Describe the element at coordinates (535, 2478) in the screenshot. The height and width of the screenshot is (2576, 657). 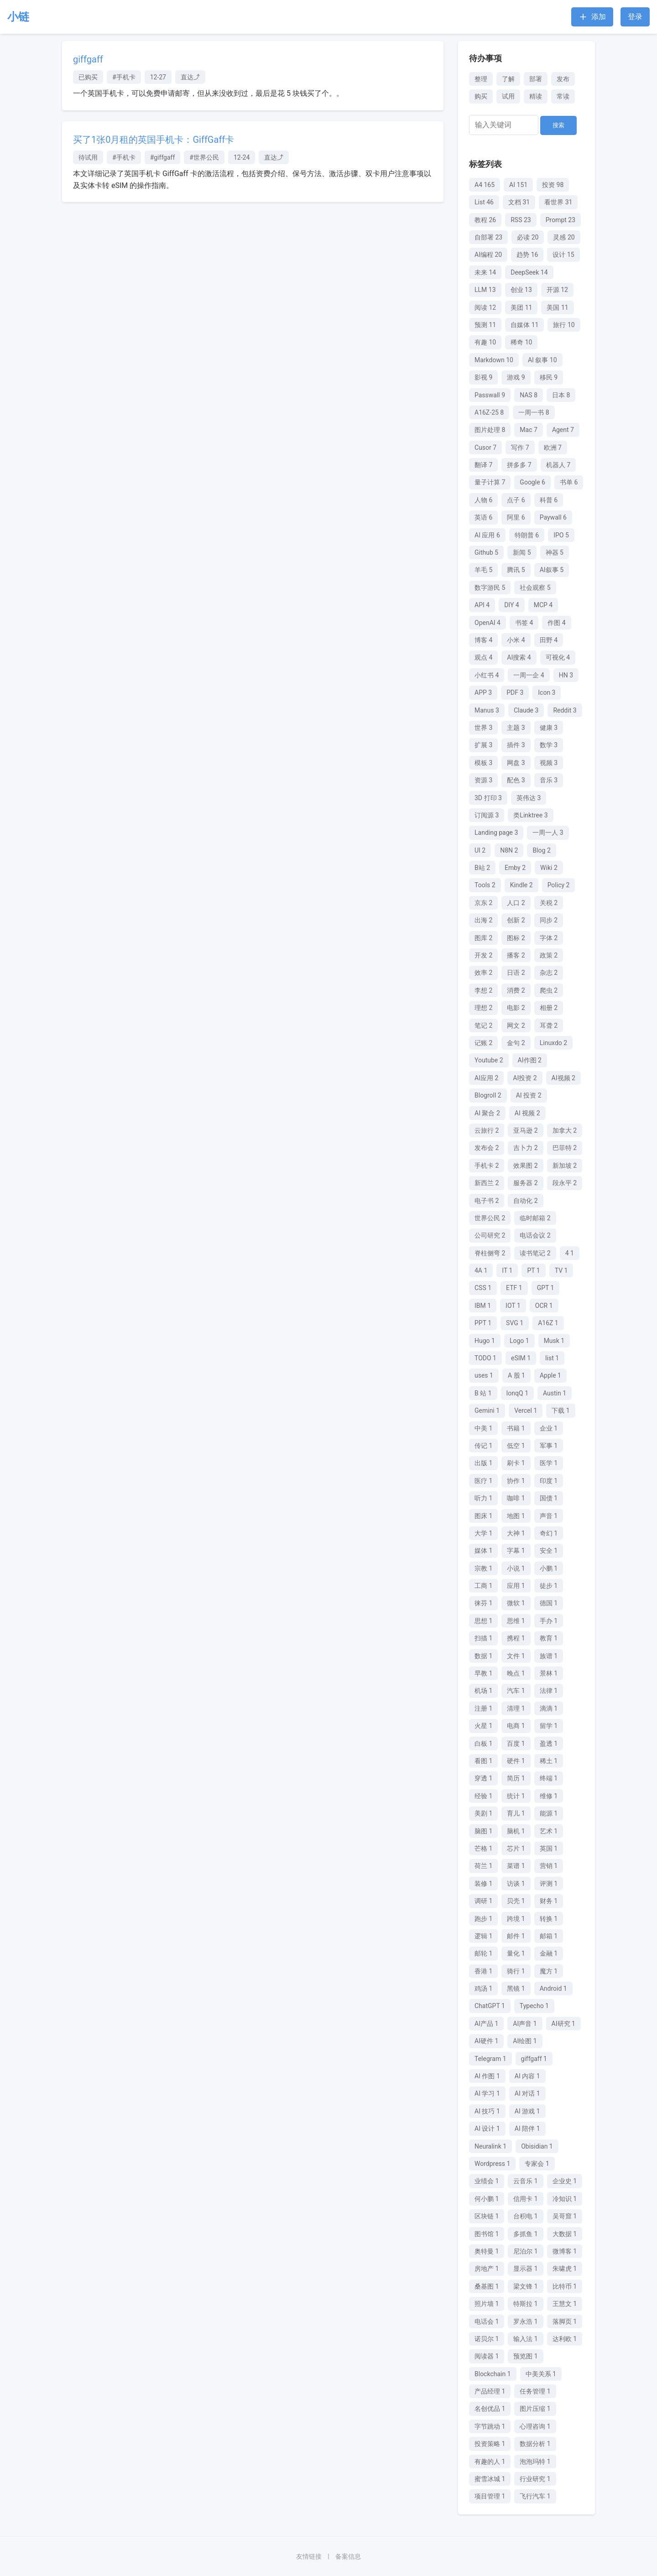
I see `行业研究` at that location.